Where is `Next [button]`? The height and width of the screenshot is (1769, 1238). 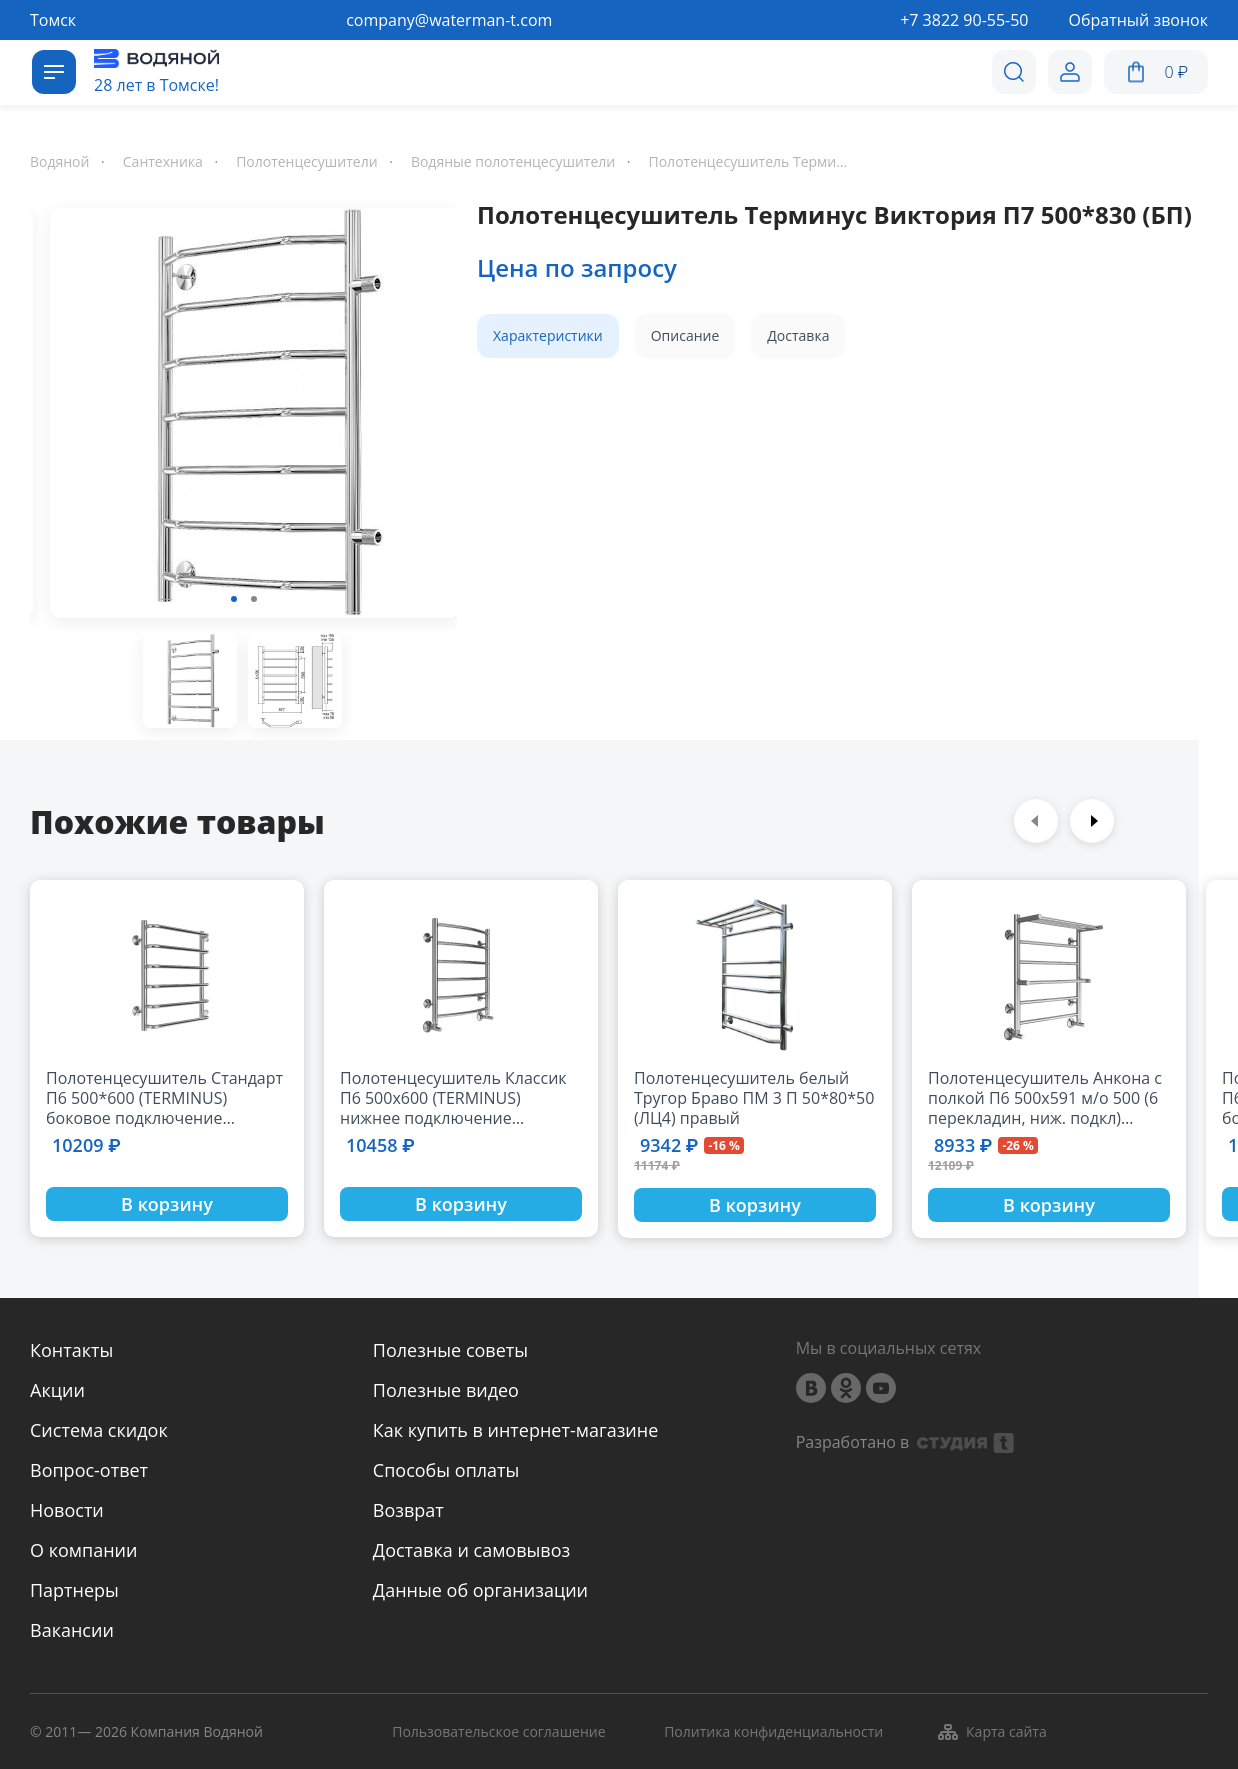
Next [button] is located at coordinates (1092, 821).